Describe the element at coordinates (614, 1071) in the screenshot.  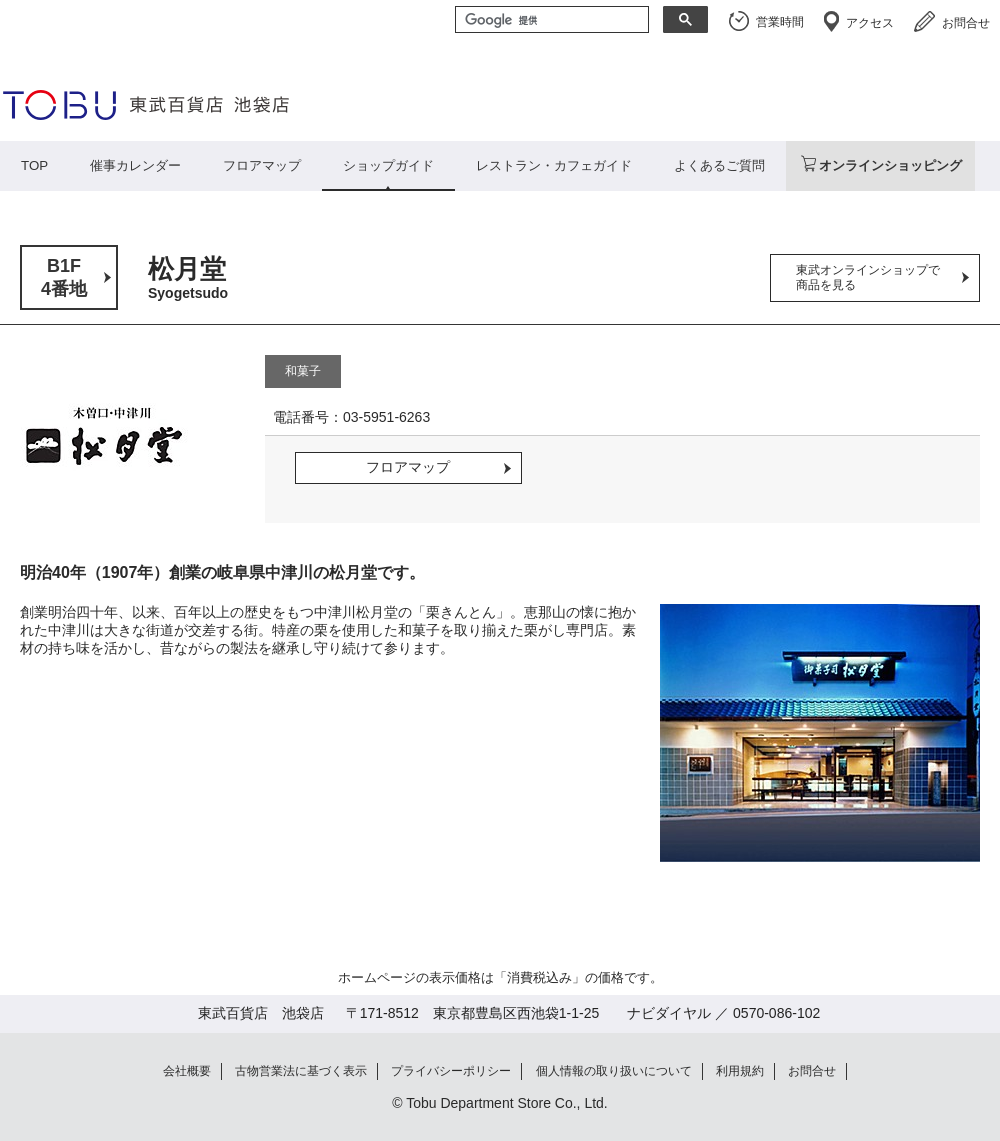
I see `個人情報の取り扱いについて` at that location.